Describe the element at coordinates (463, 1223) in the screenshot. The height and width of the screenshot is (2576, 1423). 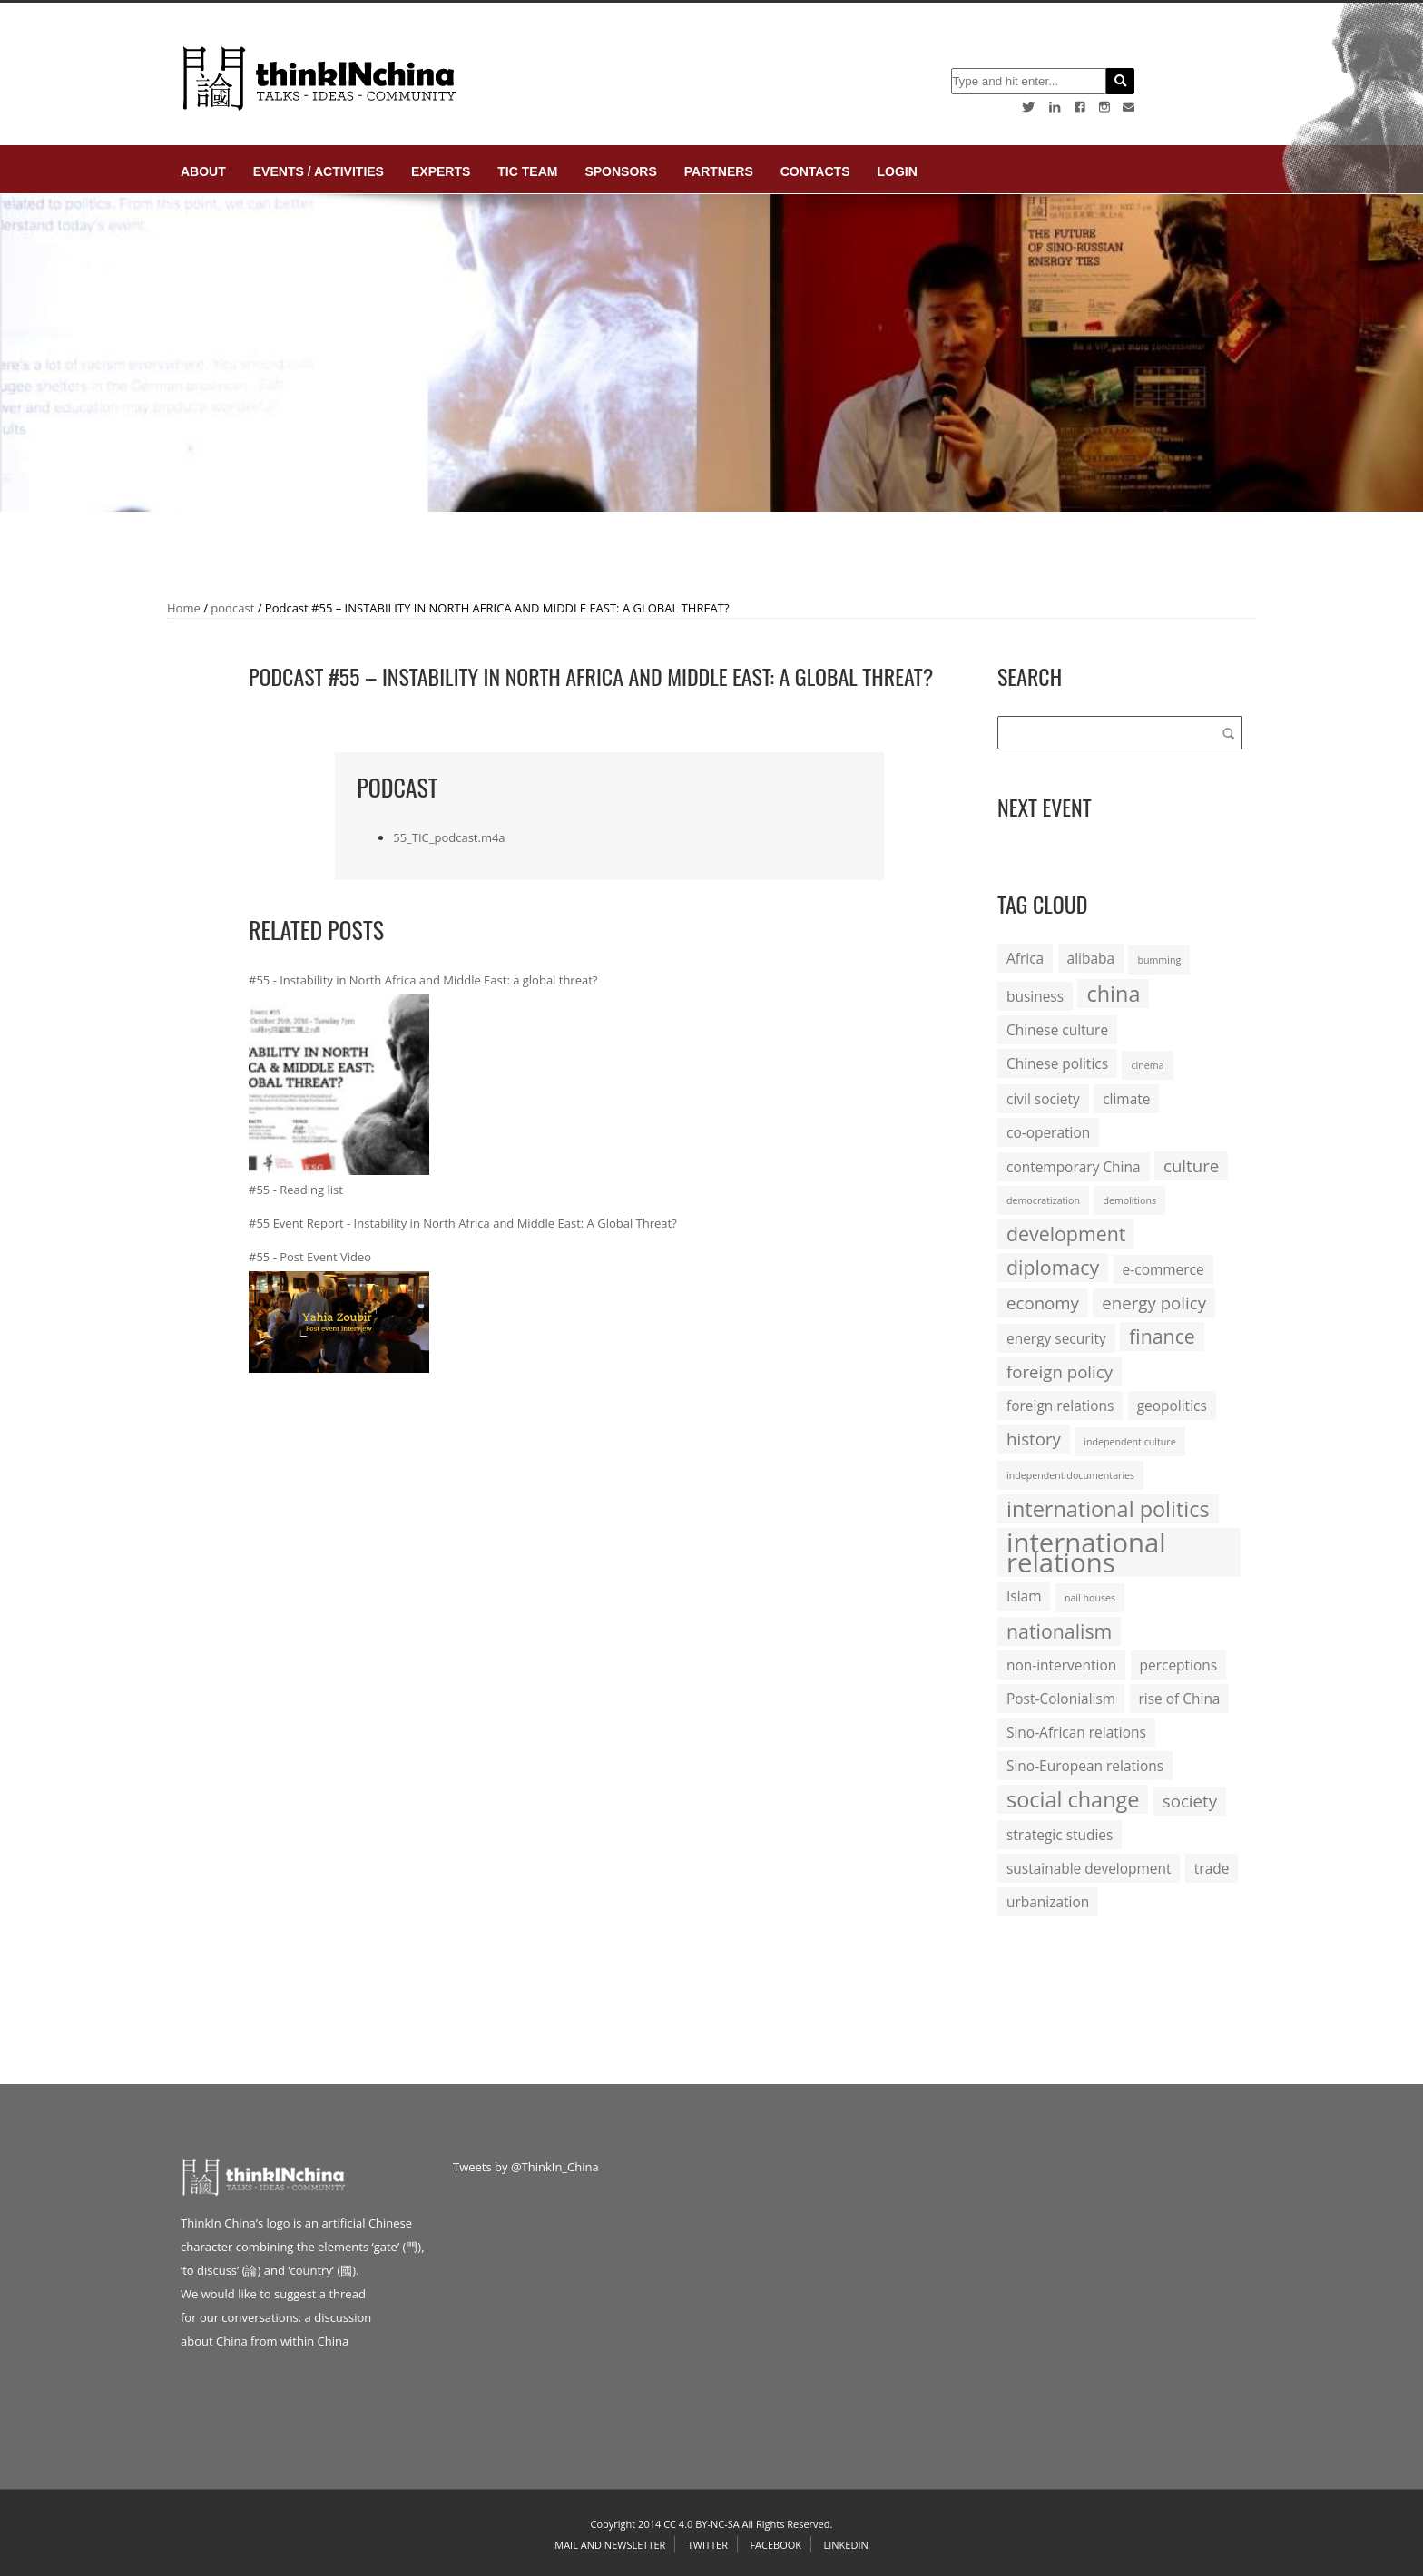
I see `#55 Event Report - Instability in North Africa and Middle East: A Global Threat?` at that location.